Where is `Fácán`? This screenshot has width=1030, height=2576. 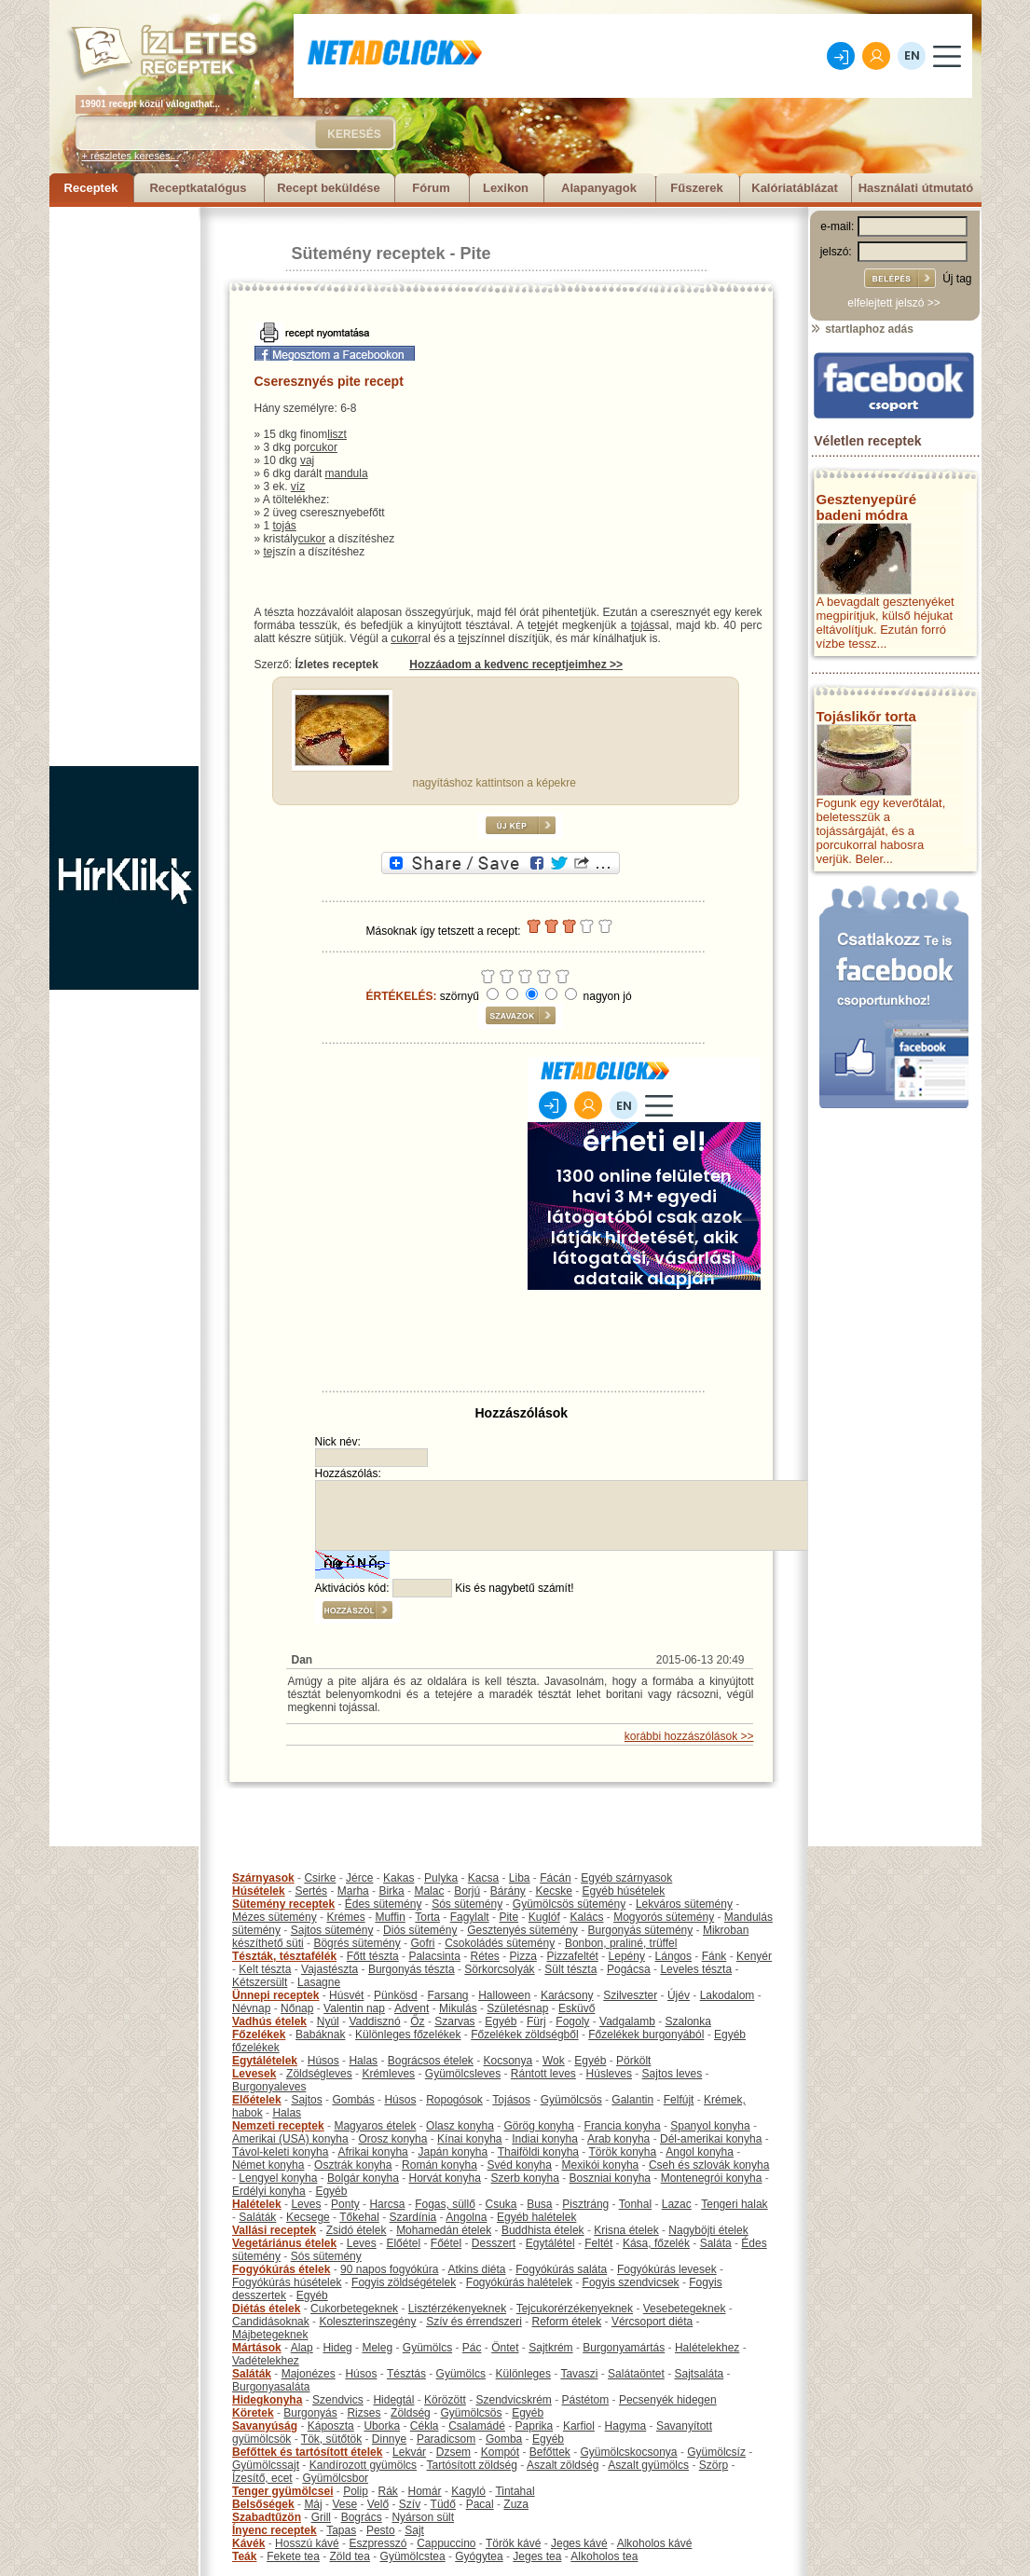 Fácán is located at coordinates (555, 1877).